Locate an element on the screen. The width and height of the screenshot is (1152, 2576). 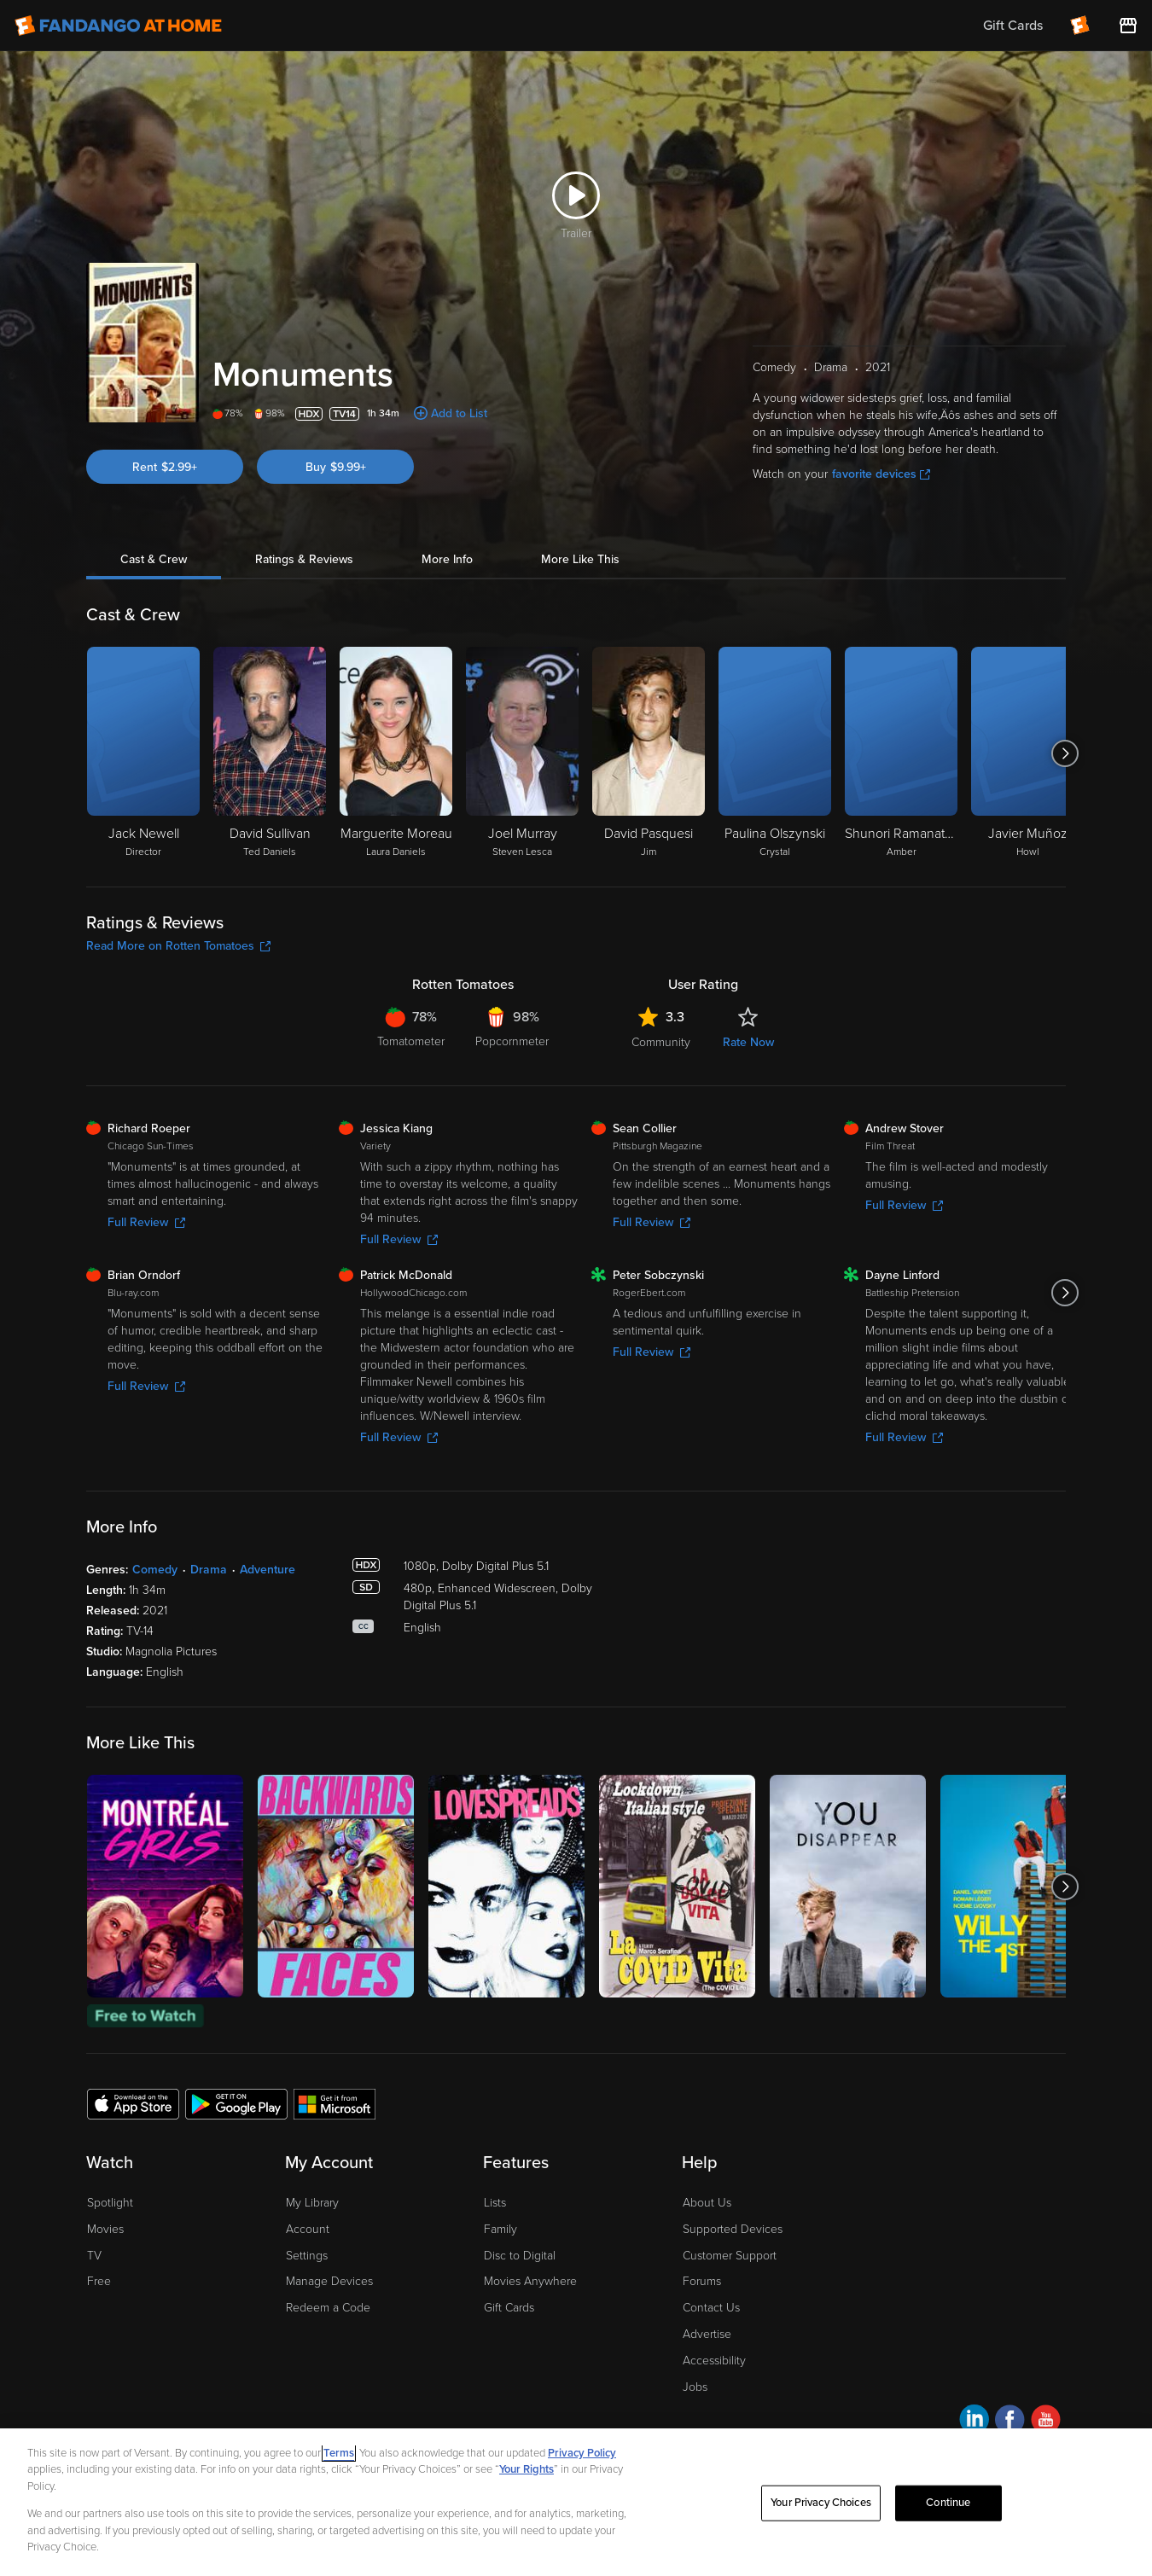
Jobs is located at coordinates (695, 2387).